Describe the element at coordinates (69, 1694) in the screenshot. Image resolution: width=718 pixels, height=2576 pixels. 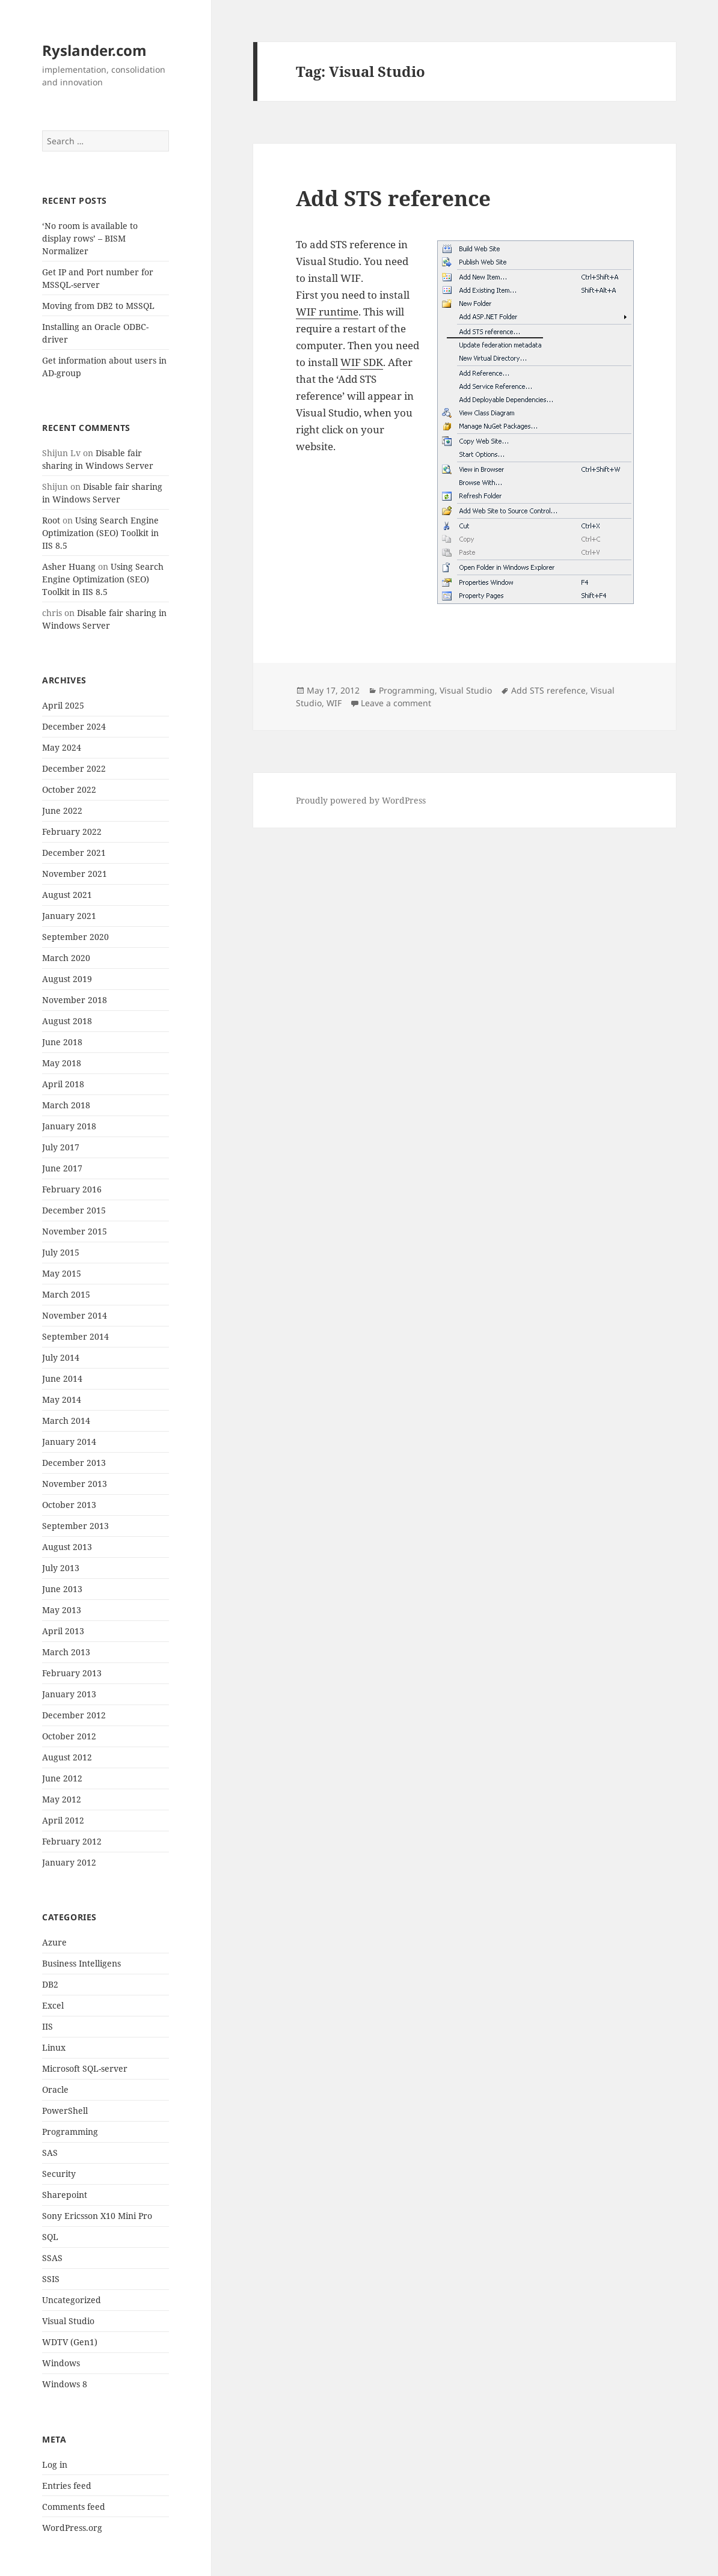
I see `January 2013` at that location.